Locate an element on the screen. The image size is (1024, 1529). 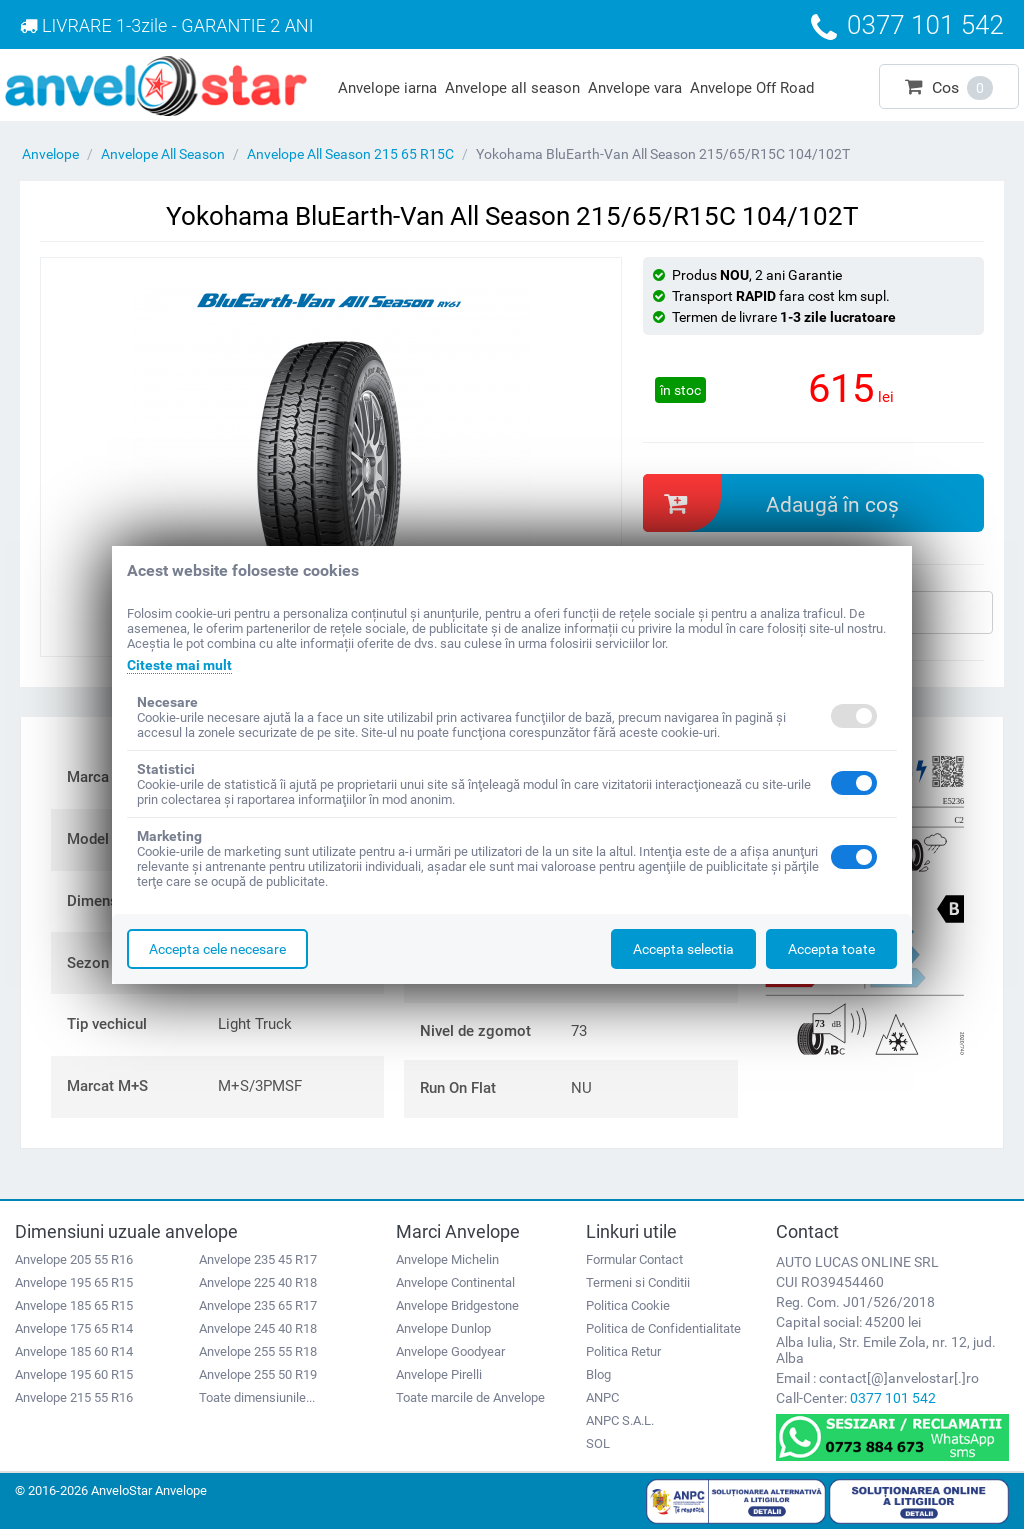
Anvelope Goodyear is located at coordinates (450, 1351).